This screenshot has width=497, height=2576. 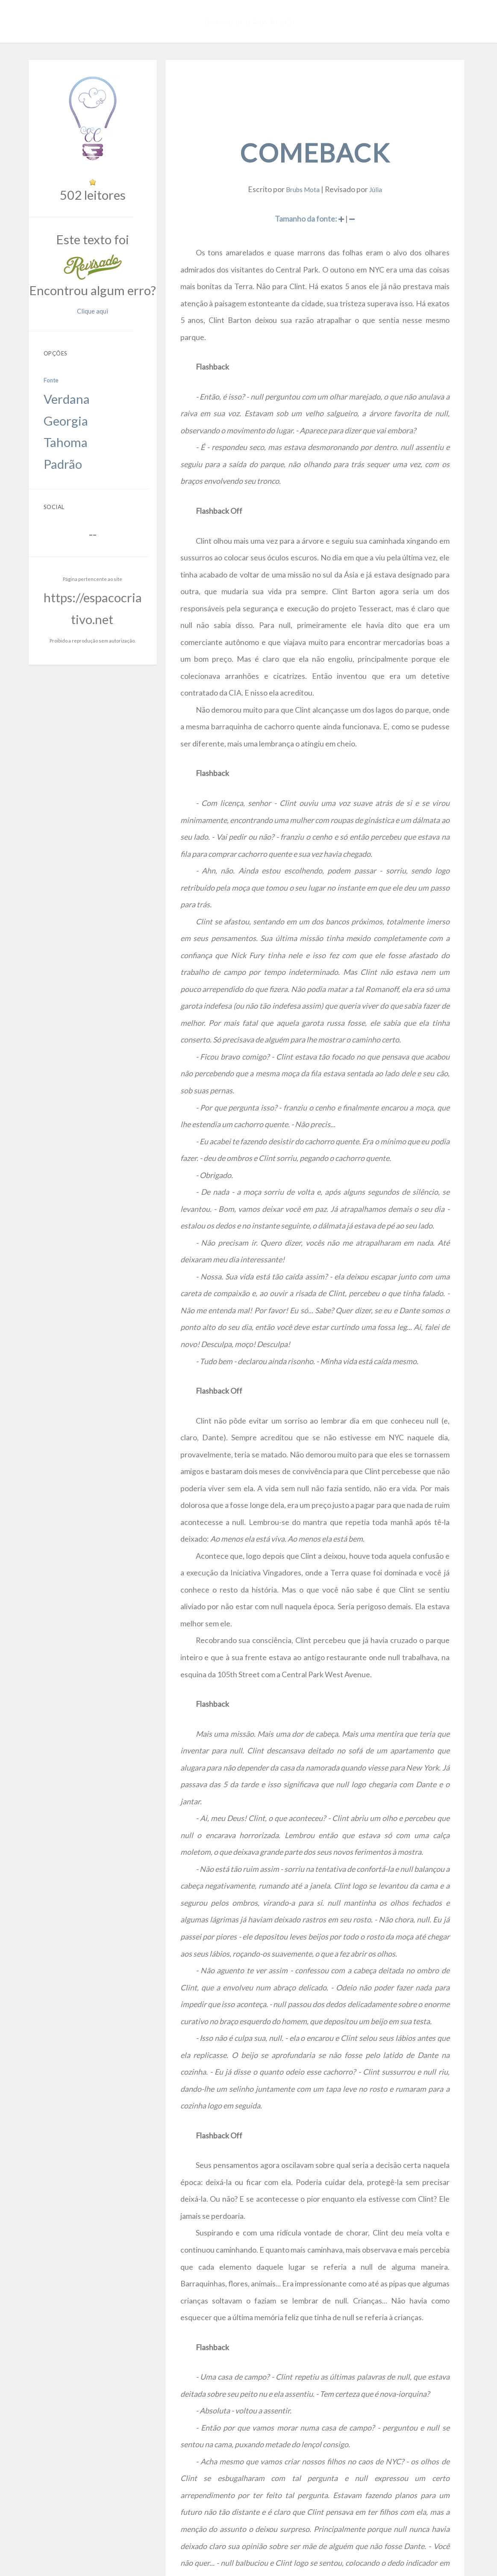 What do you see at coordinates (56, 334) in the screenshot?
I see `Georgia` at bounding box center [56, 334].